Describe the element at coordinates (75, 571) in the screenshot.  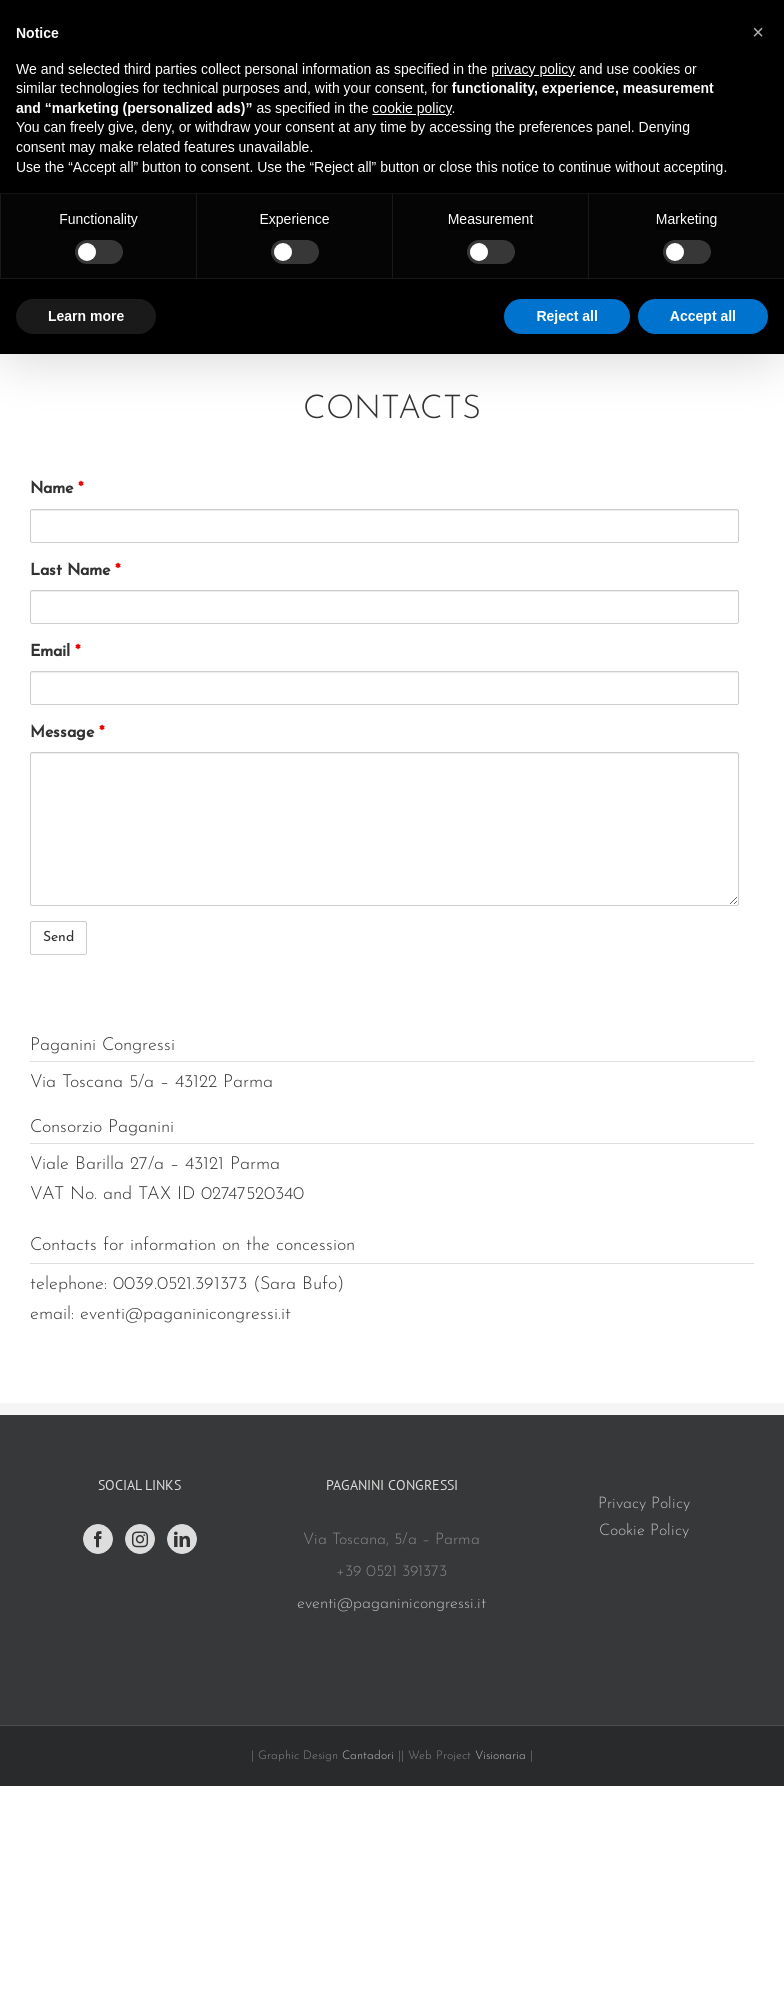
I see `Last Name` at that location.